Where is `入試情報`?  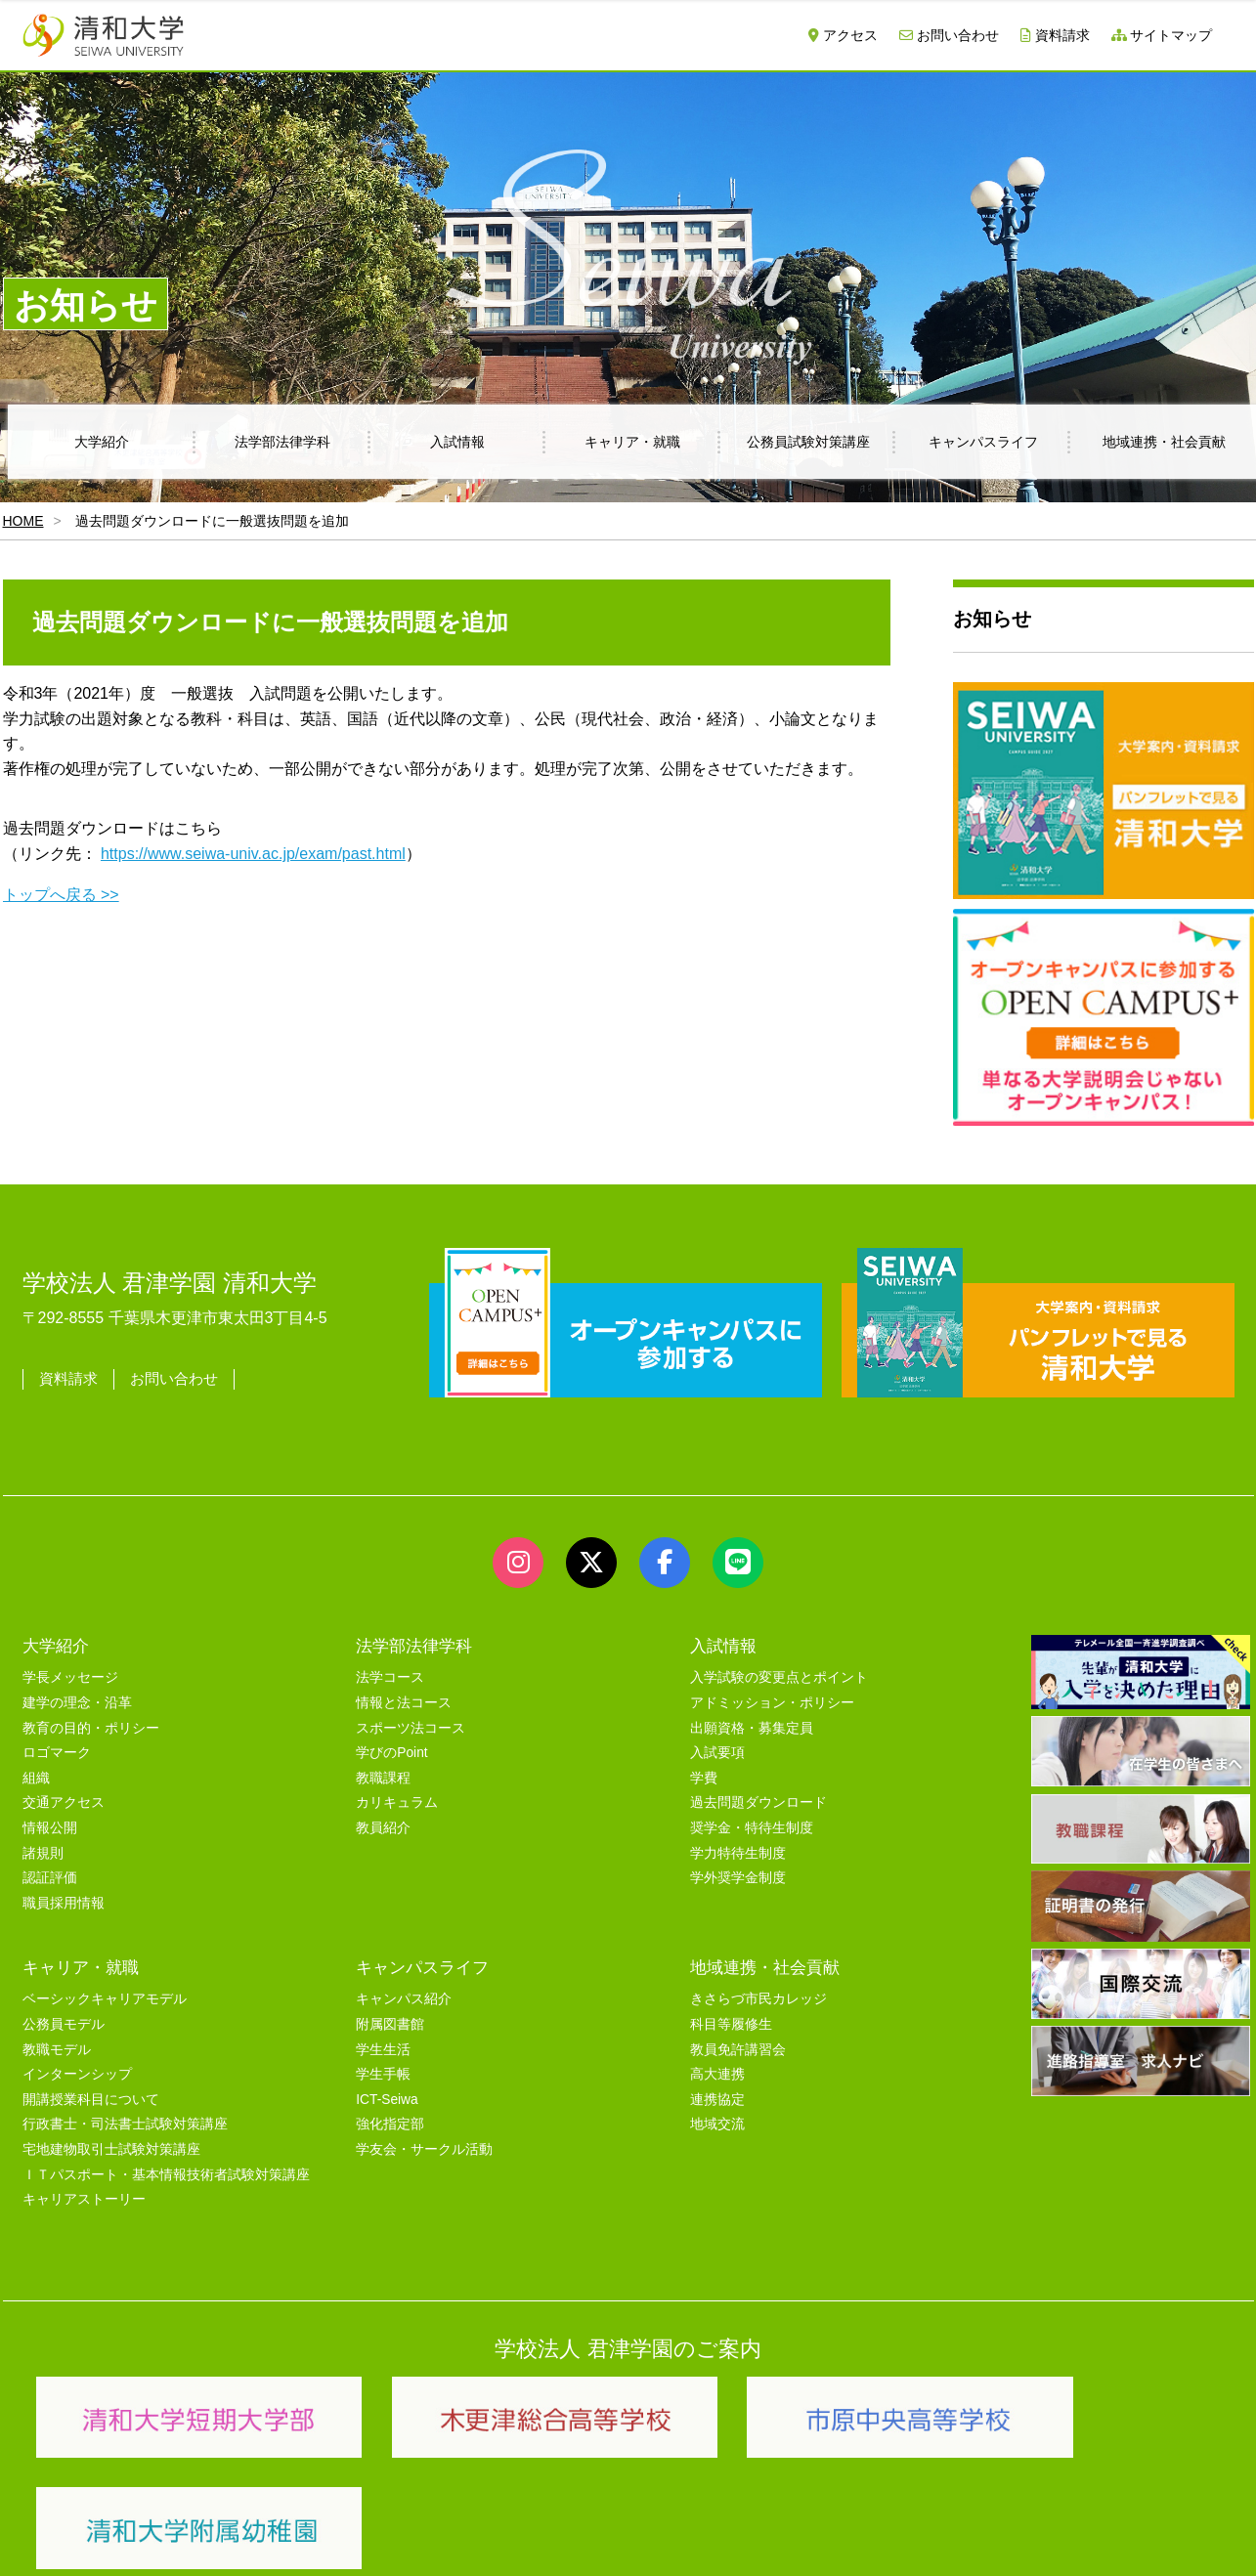 入試情報 is located at coordinates (457, 442).